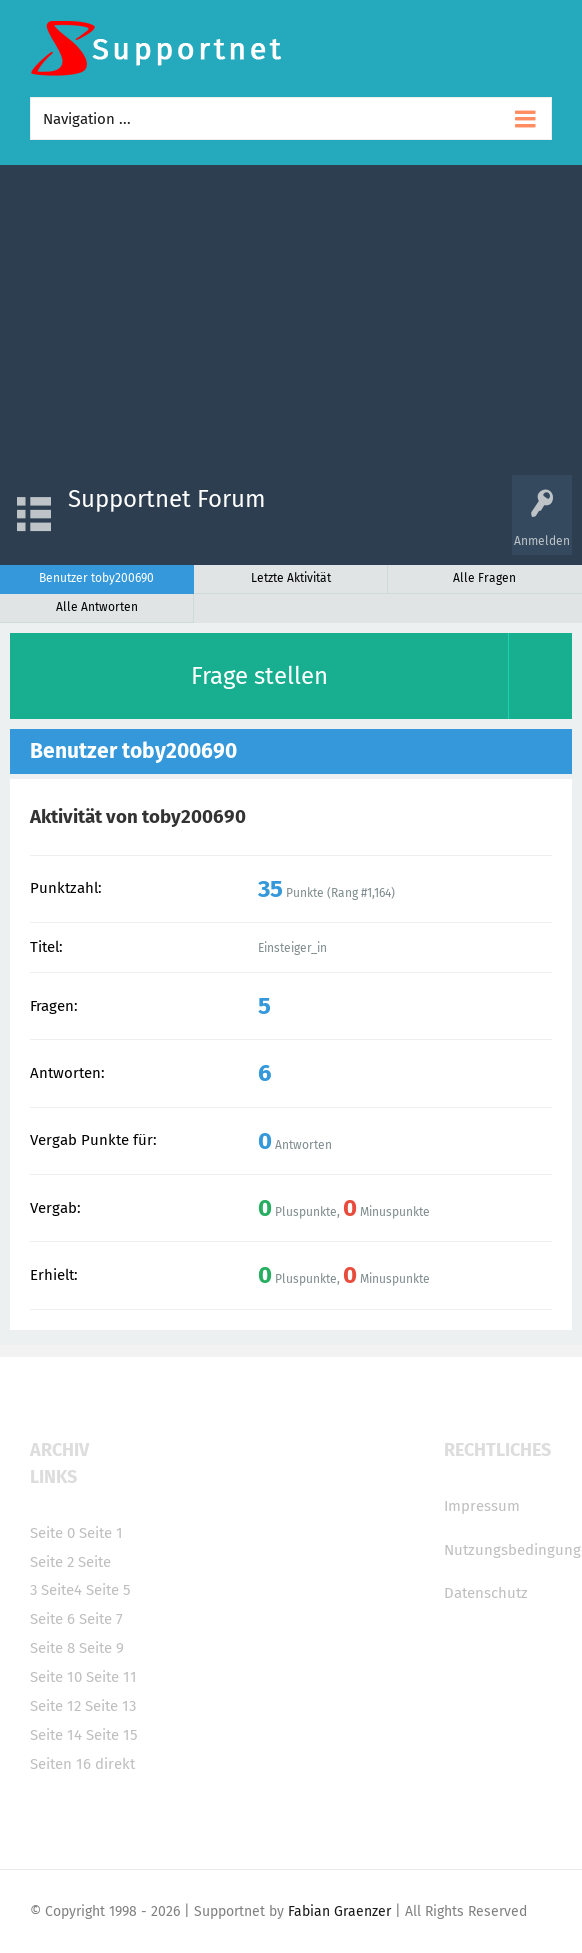  What do you see at coordinates (55, 1706) in the screenshot?
I see `Seite 12` at bounding box center [55, 1706].